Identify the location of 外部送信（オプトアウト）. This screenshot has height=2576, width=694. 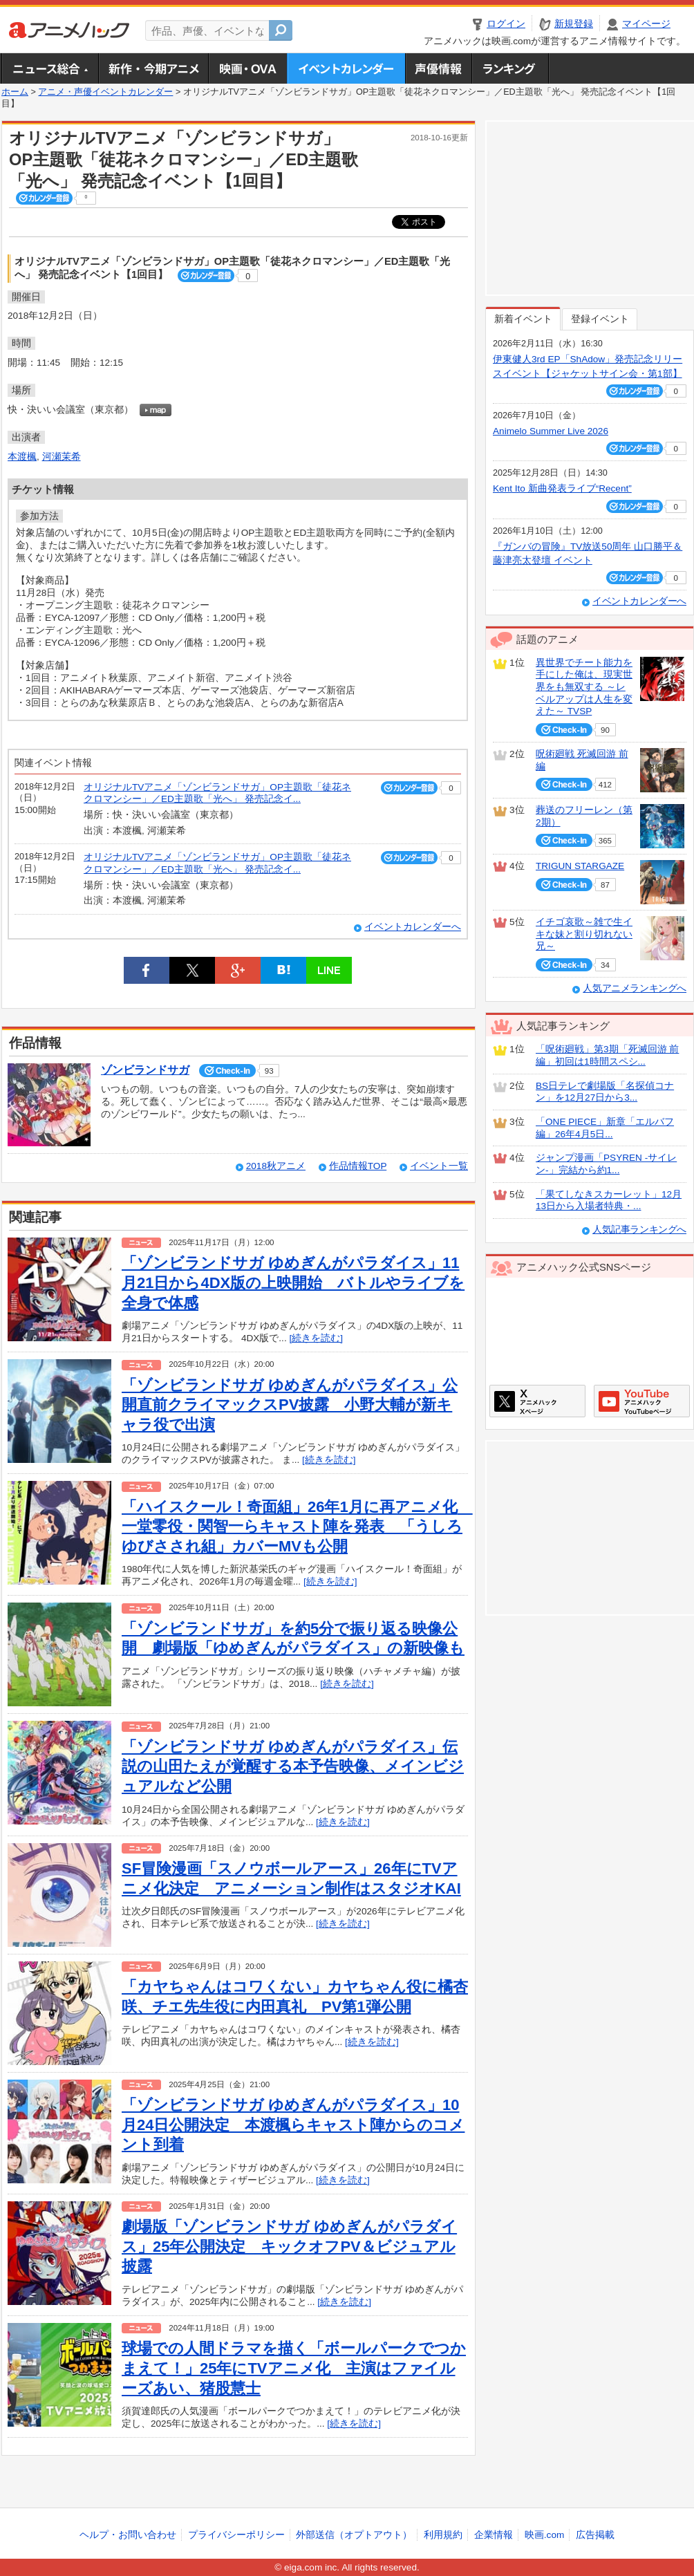
(354, 2535).